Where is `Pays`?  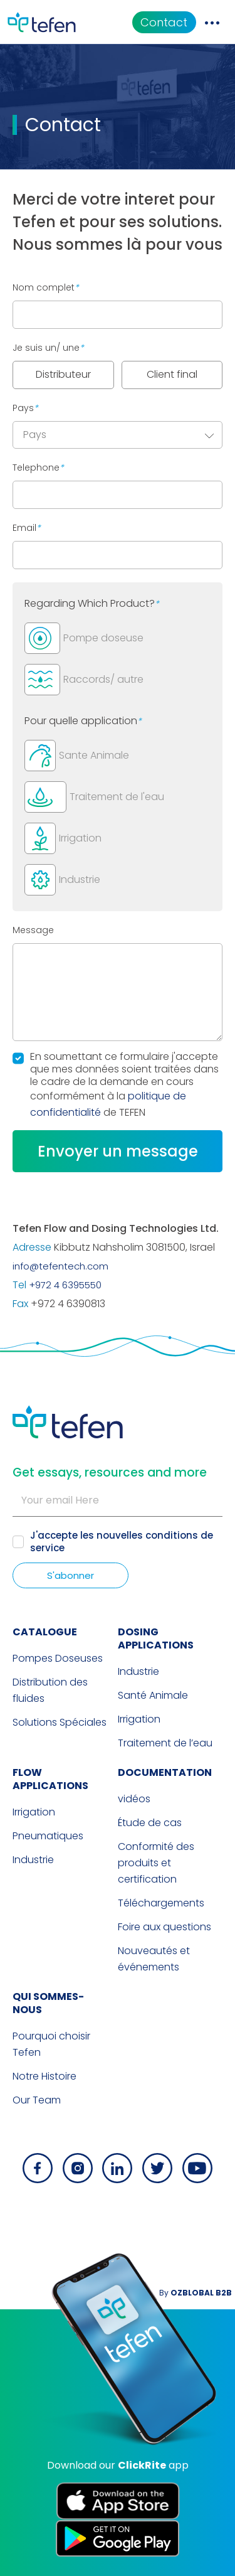 Pays is located at coordinates (25, 408).